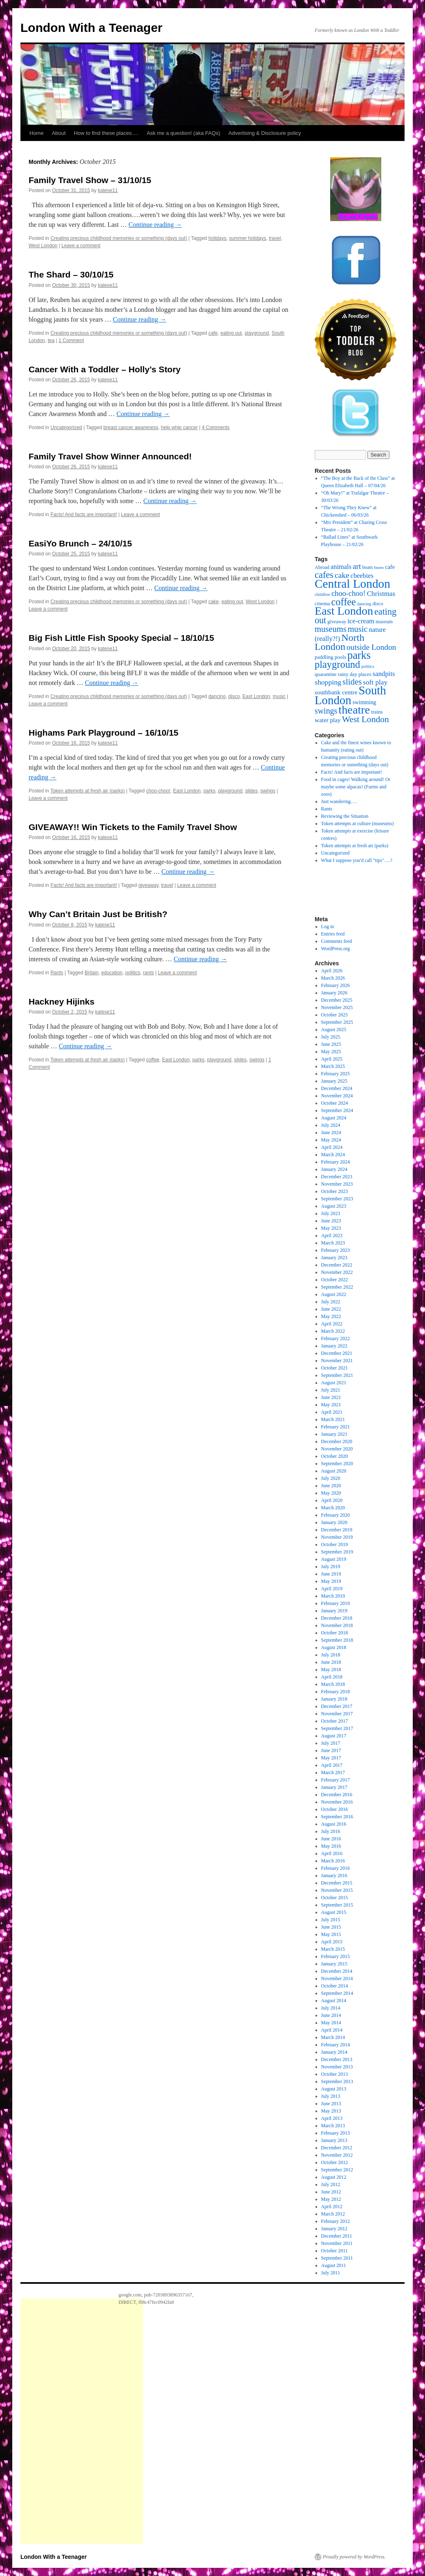 Image resolution: width=425 pixels, height=2576 pixels. I want to click on March 2016, so click(333, 1861).